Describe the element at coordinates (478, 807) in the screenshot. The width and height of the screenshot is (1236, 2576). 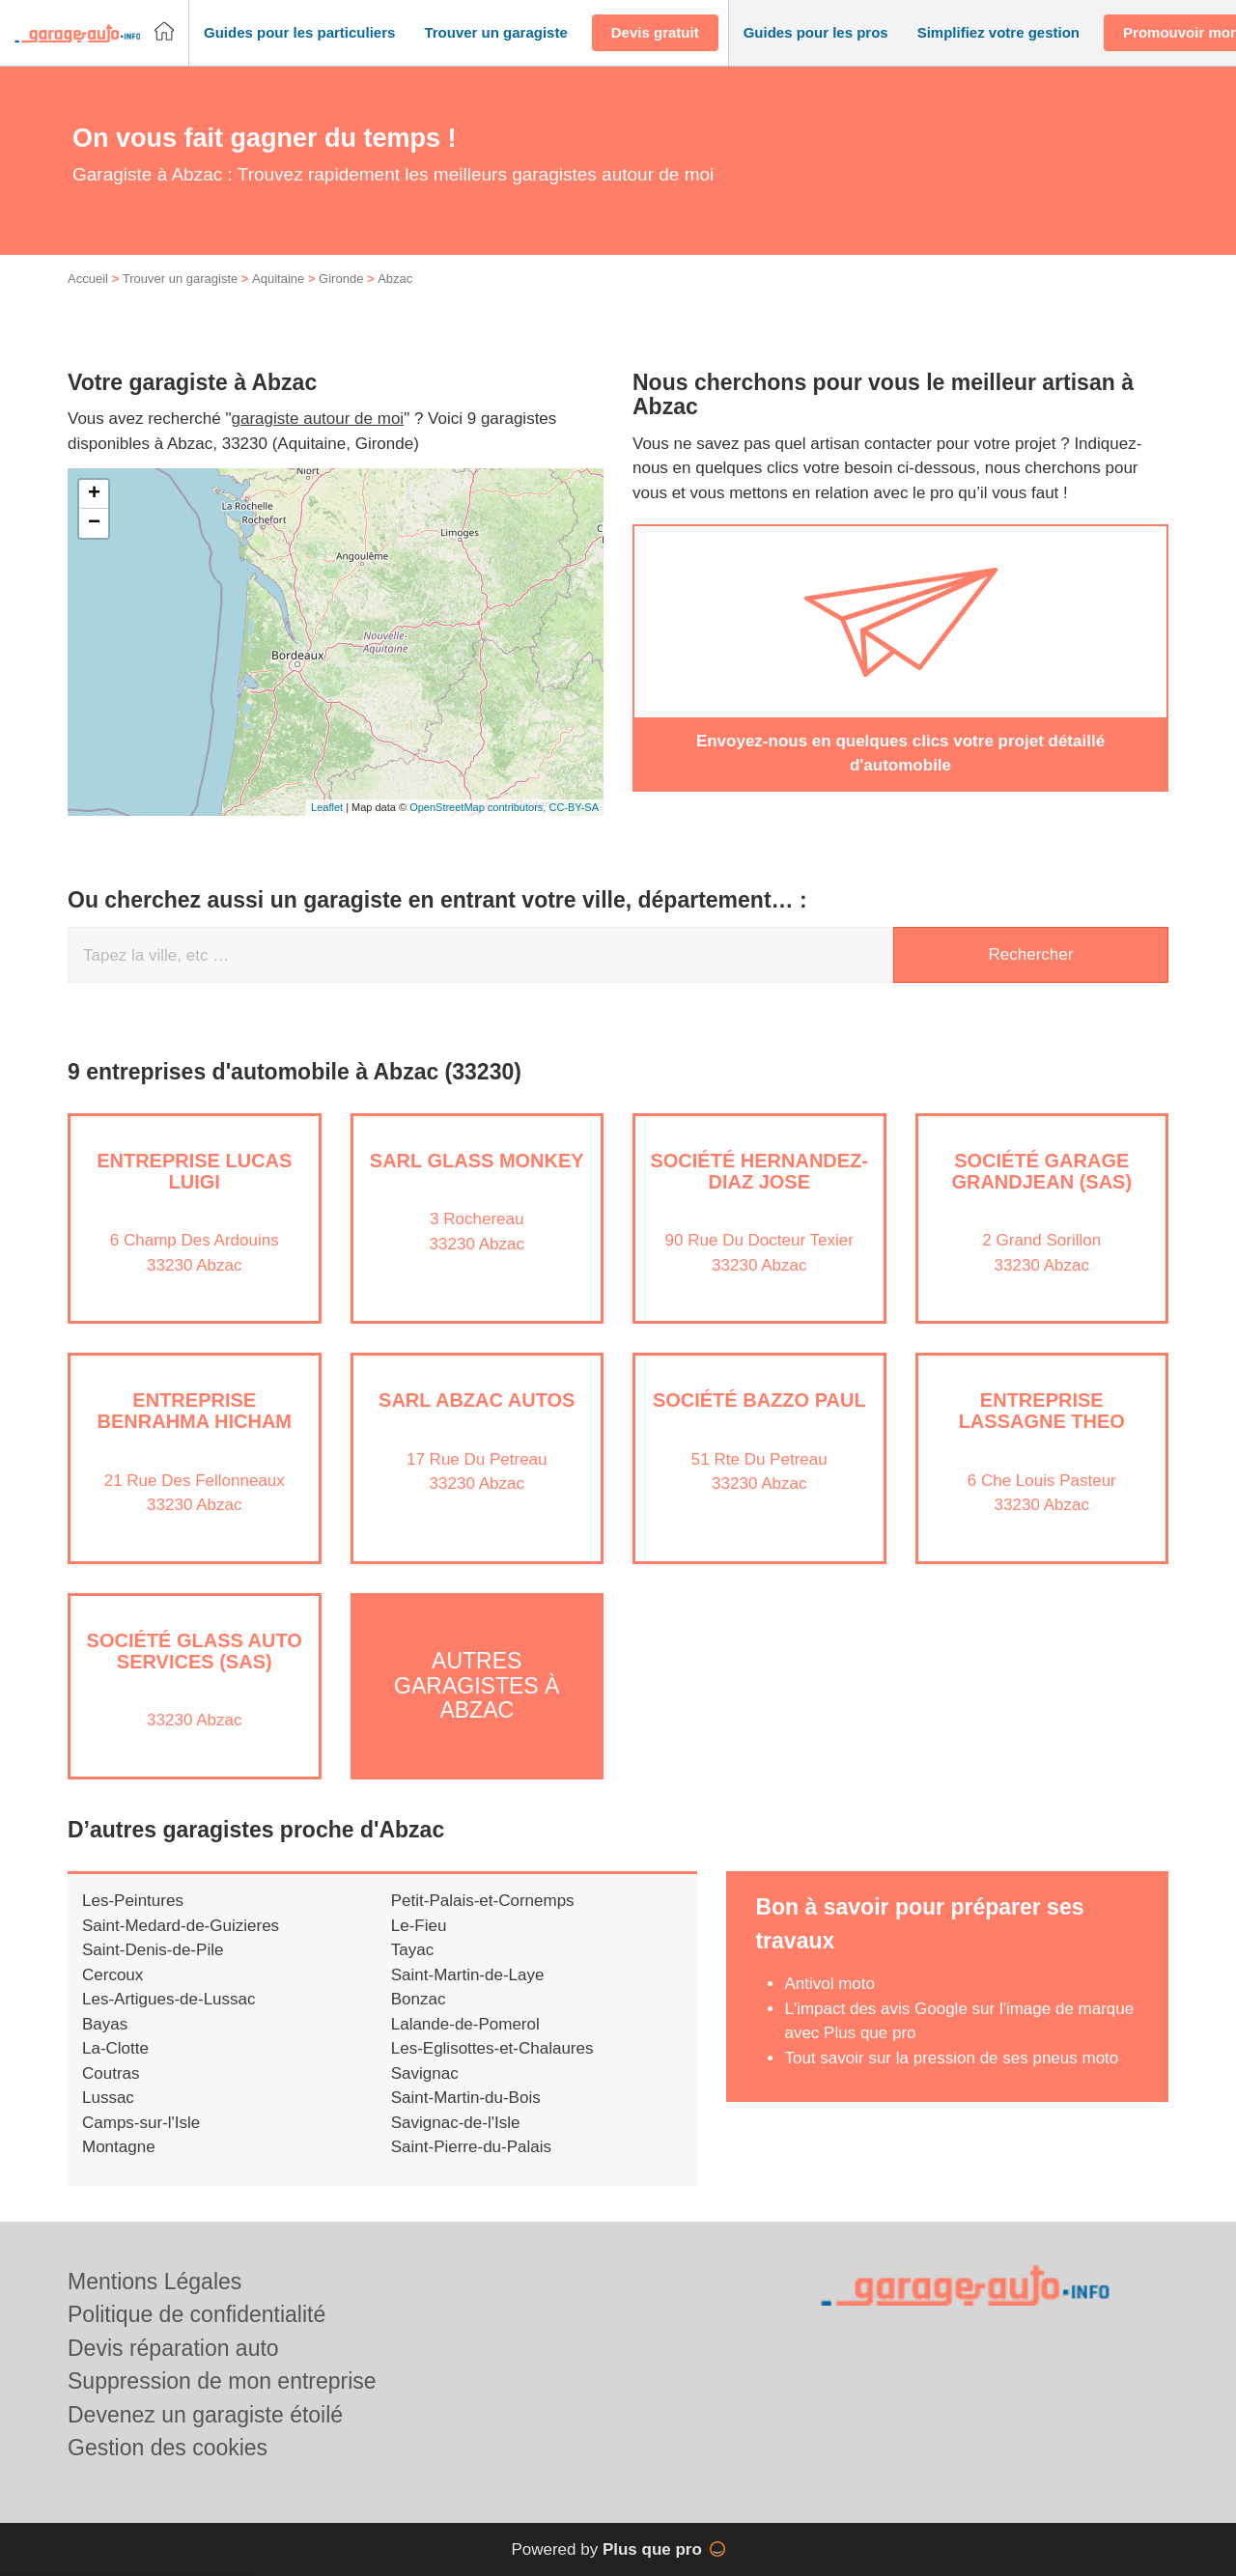
I see `OpenStreetMap contributors,` at that location.